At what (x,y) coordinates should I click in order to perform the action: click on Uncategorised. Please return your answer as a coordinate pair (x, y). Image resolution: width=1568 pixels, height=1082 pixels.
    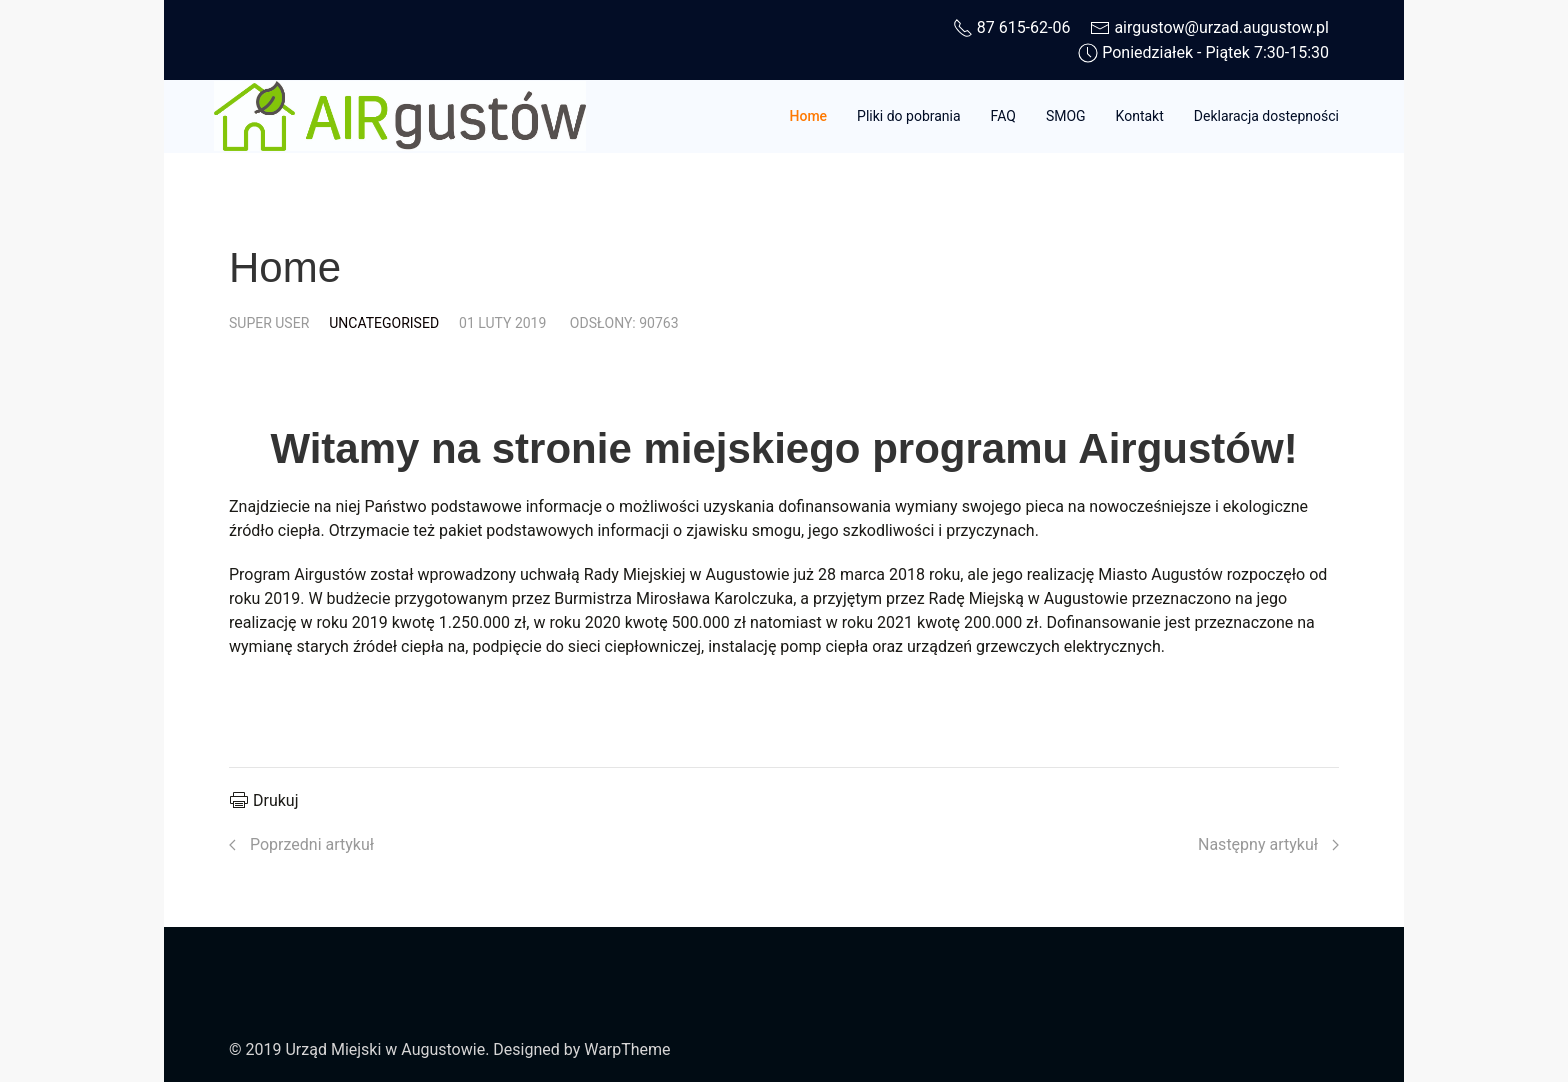
    Looking at the image, I should click on (384, 323).